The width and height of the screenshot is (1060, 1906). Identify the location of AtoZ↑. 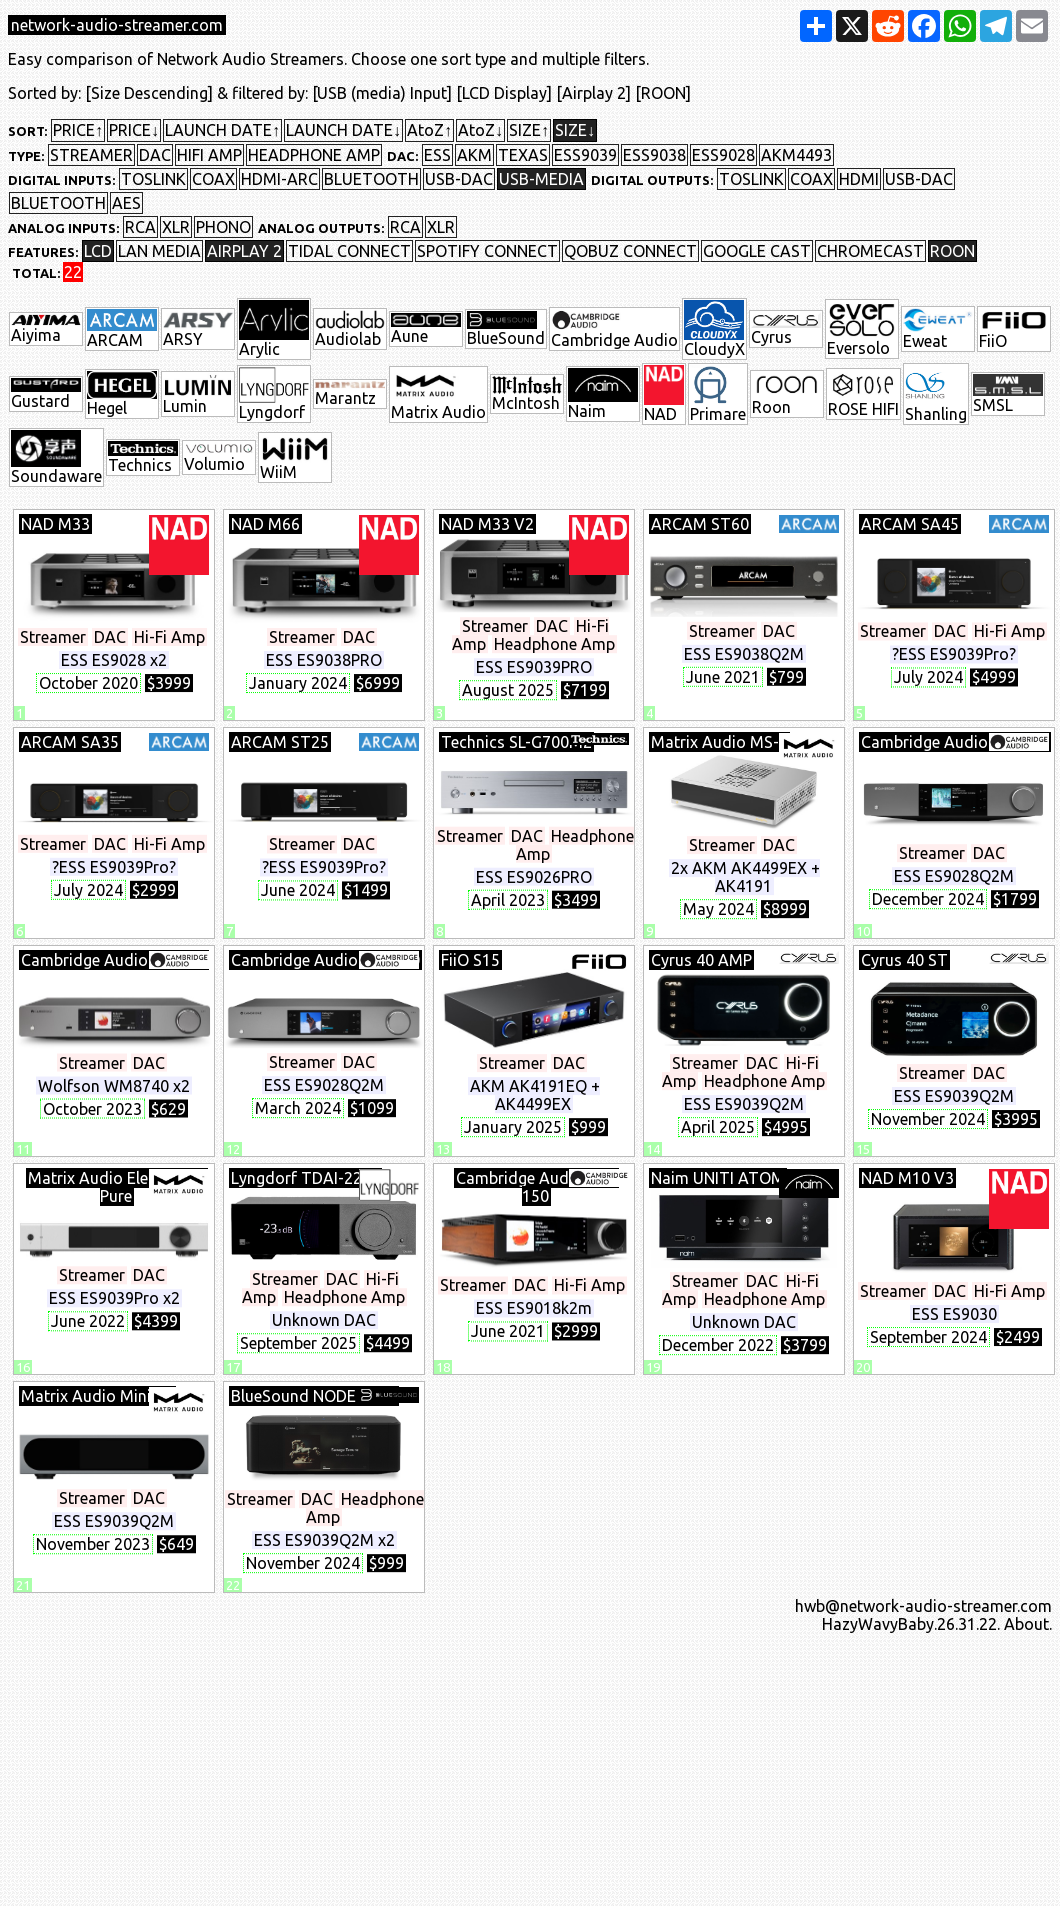
(429, 130).